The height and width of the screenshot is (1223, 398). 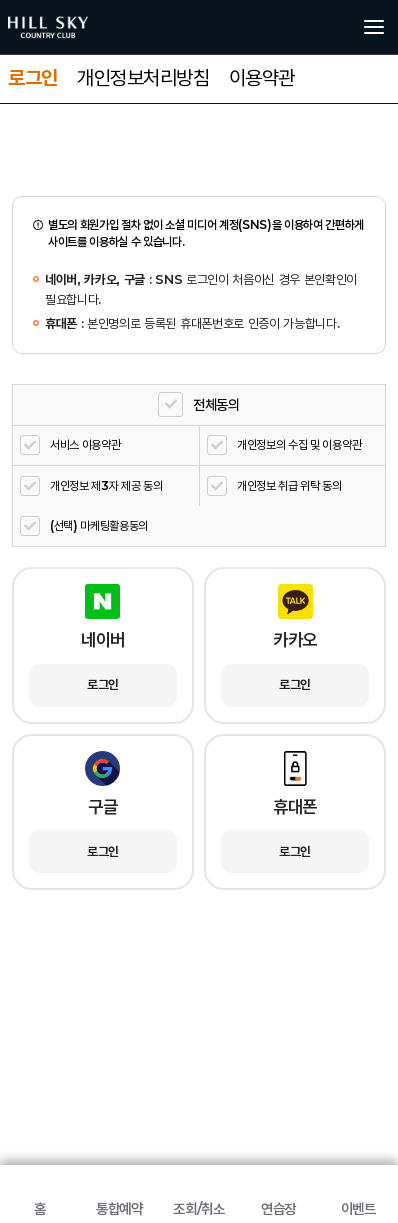 What do you see at coordinates (85, 444) in the screenshot?
I see `서비스 이용약관` at bounding box center [85, 444].